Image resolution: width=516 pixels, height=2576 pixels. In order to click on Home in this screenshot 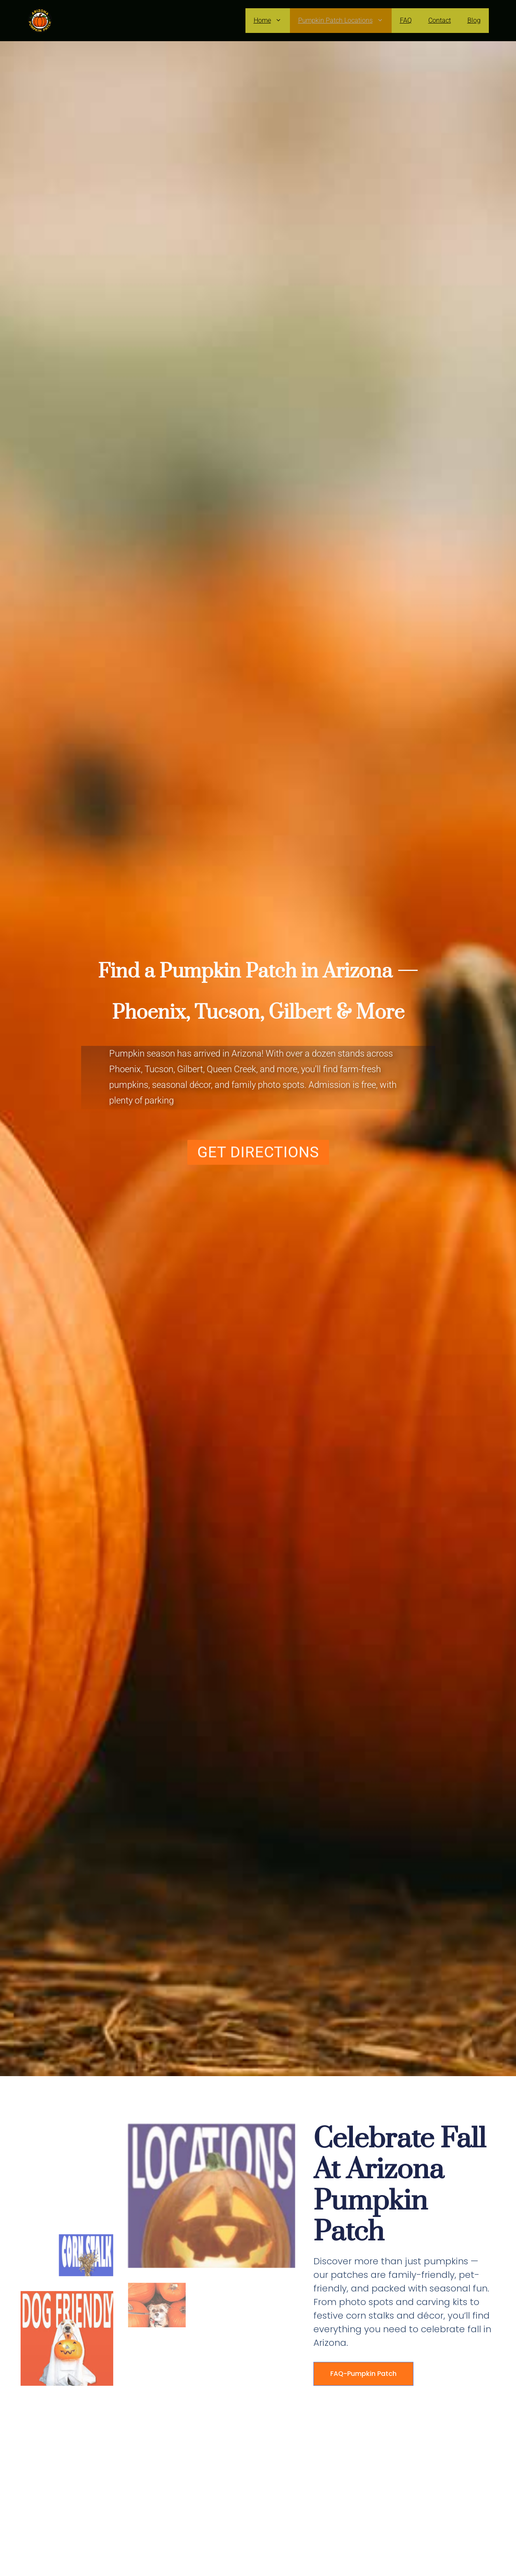, I will do `click(272, 20)`.